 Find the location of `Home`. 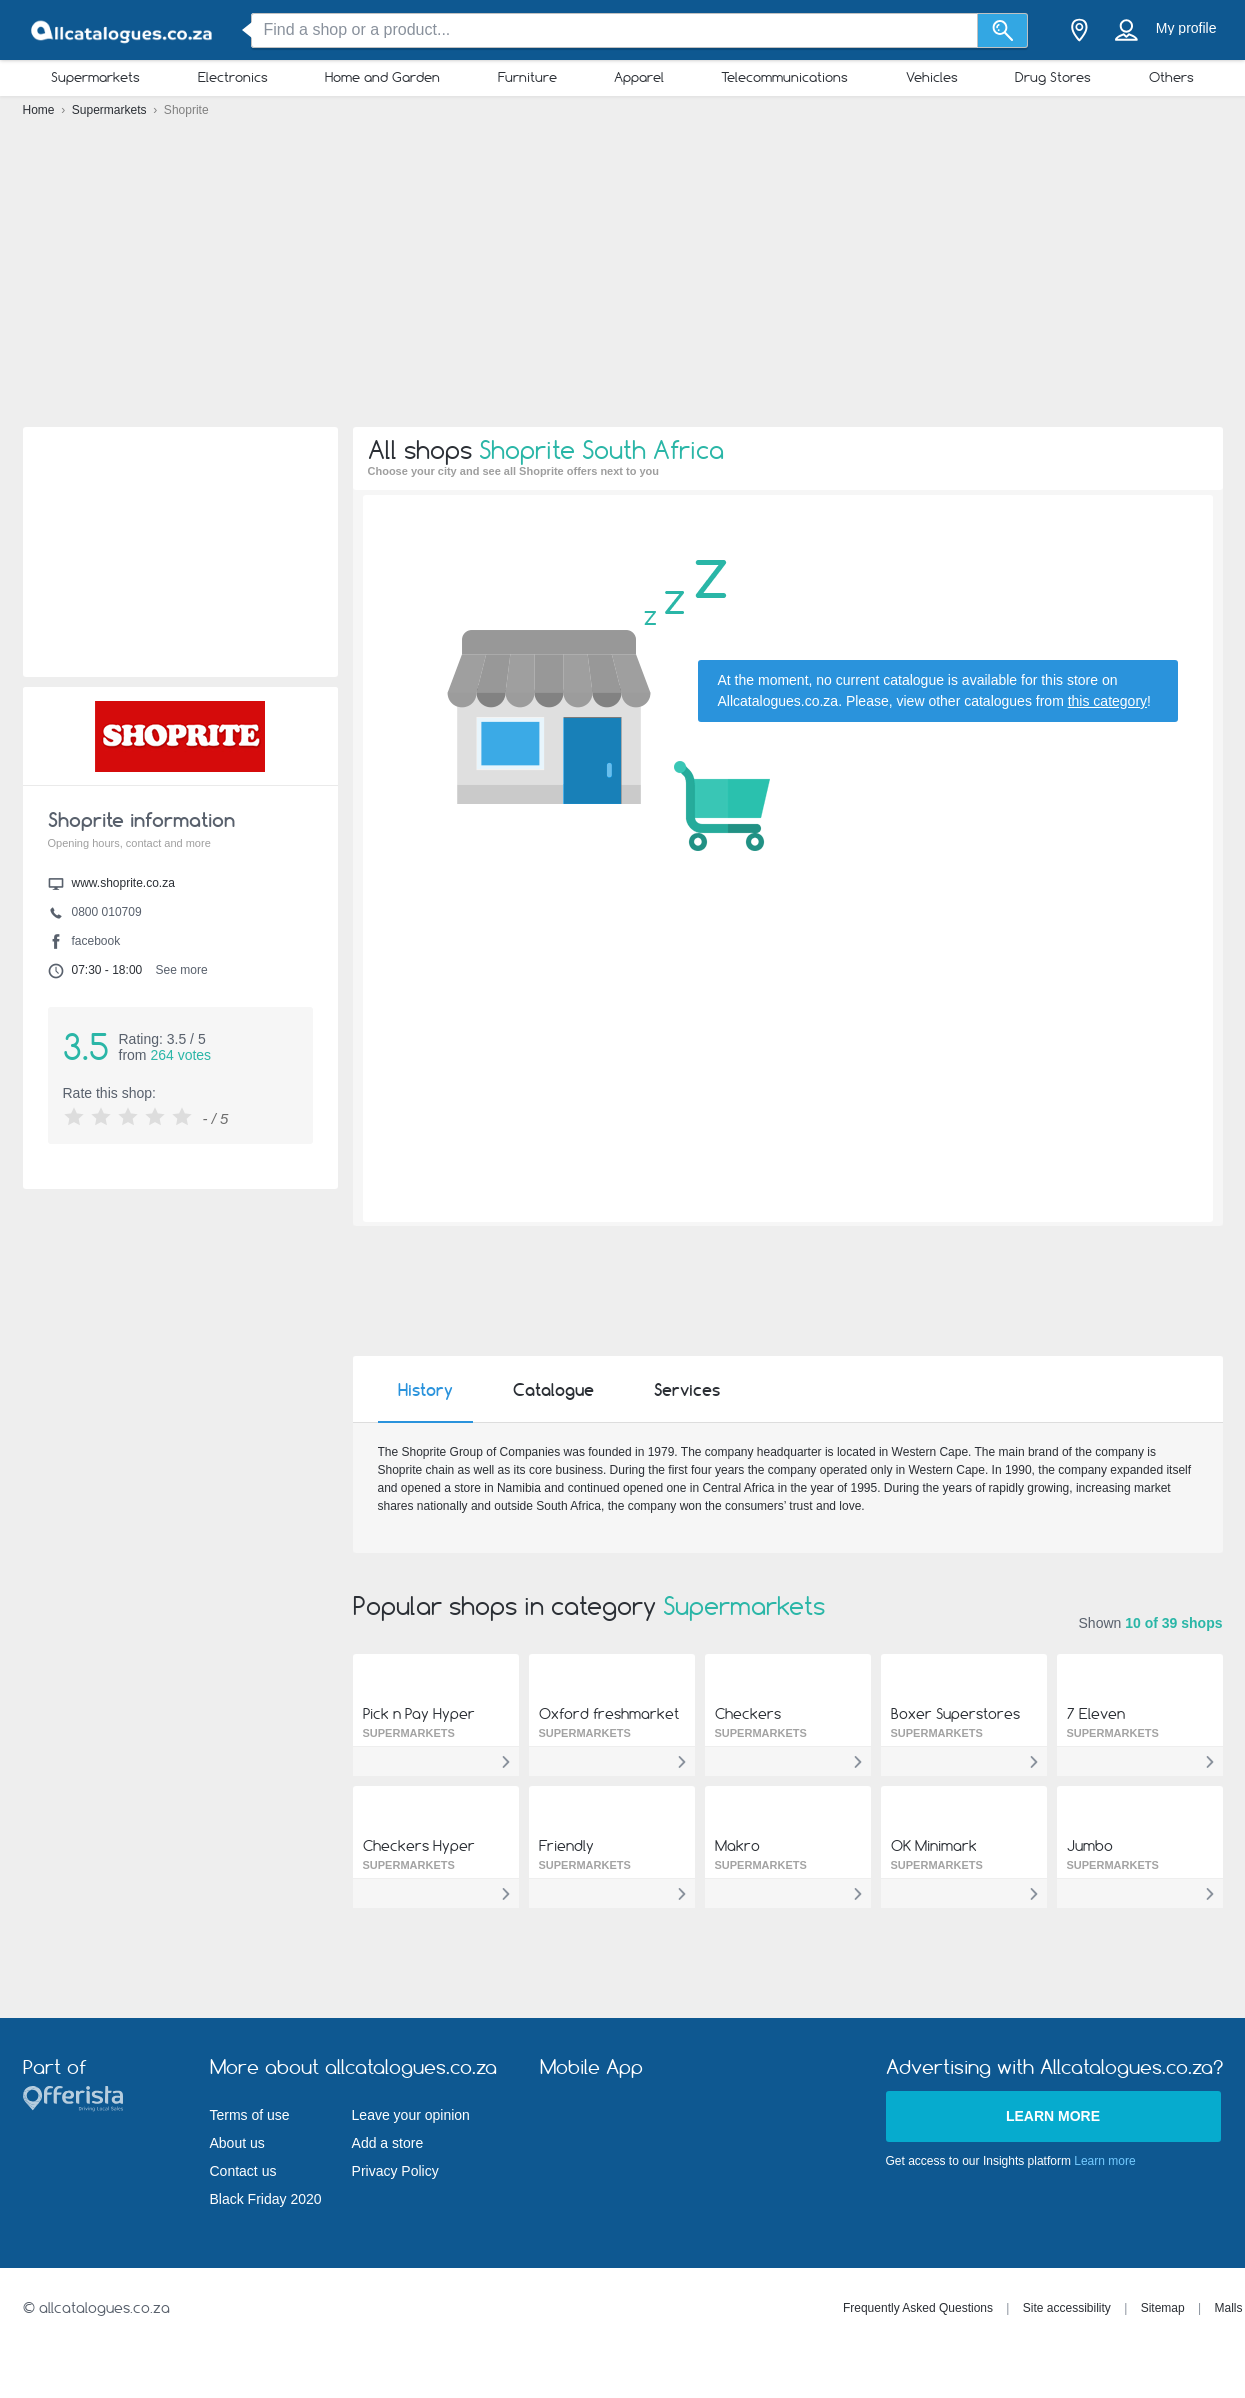

Home is located at coordinates (40, 110).